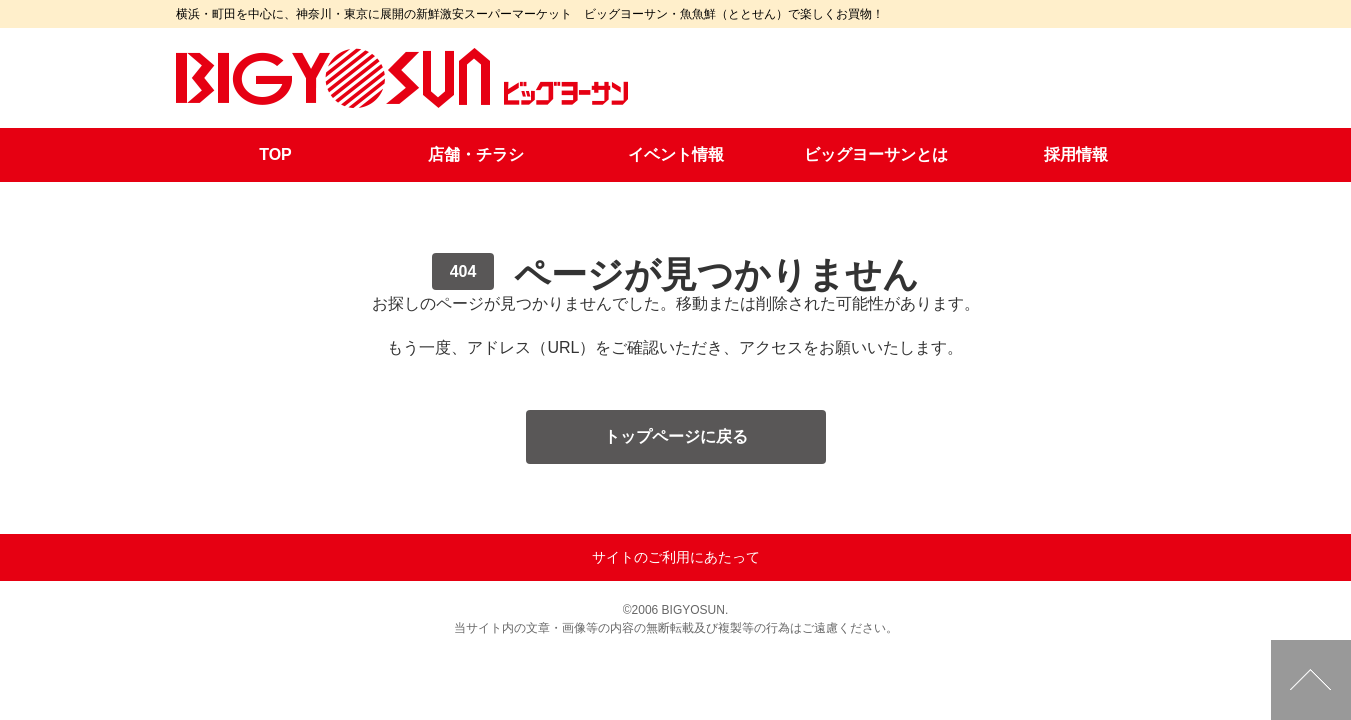 This screenshot has height=720, width=1351. What do you see at coordinates (676, 557) in the screenshot?
I see `サイトのご利用にあたって` at bounding box center [676, 557].